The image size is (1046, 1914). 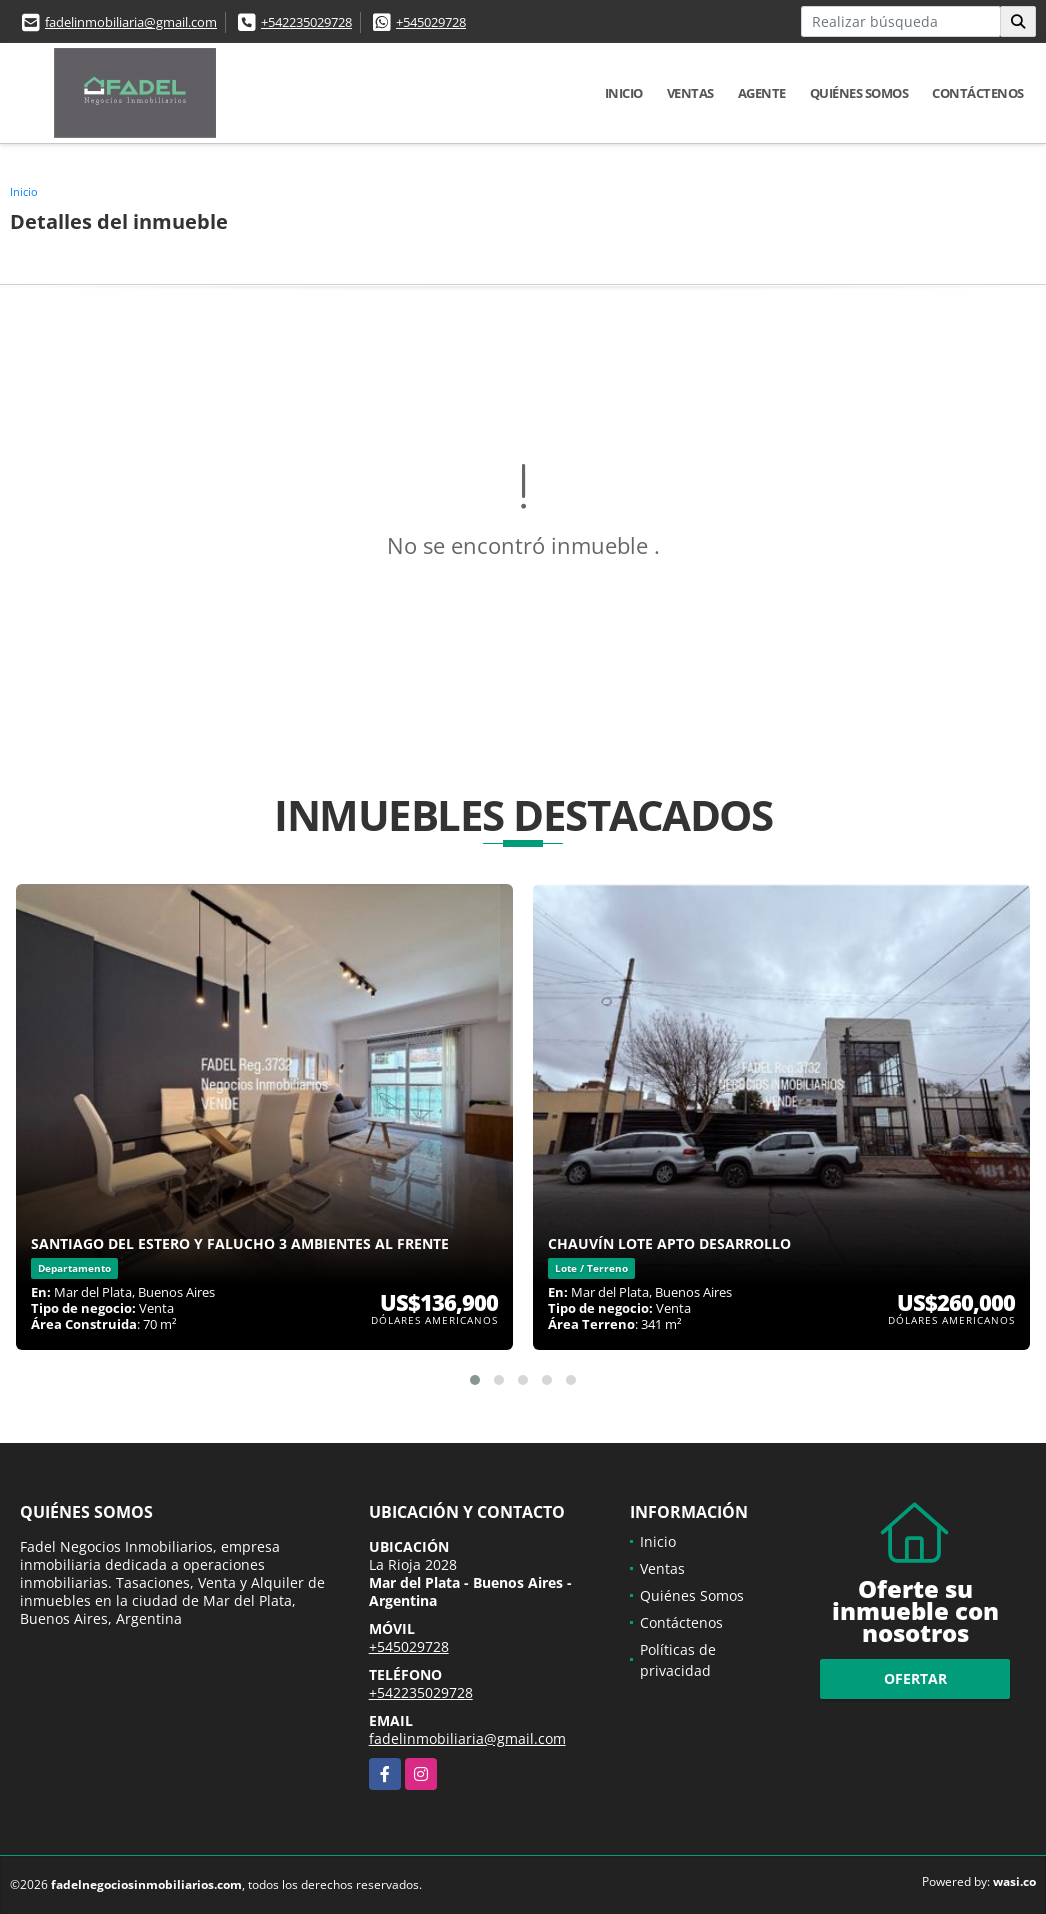 I want to click on +542235029728, so click(x=306, y=22).